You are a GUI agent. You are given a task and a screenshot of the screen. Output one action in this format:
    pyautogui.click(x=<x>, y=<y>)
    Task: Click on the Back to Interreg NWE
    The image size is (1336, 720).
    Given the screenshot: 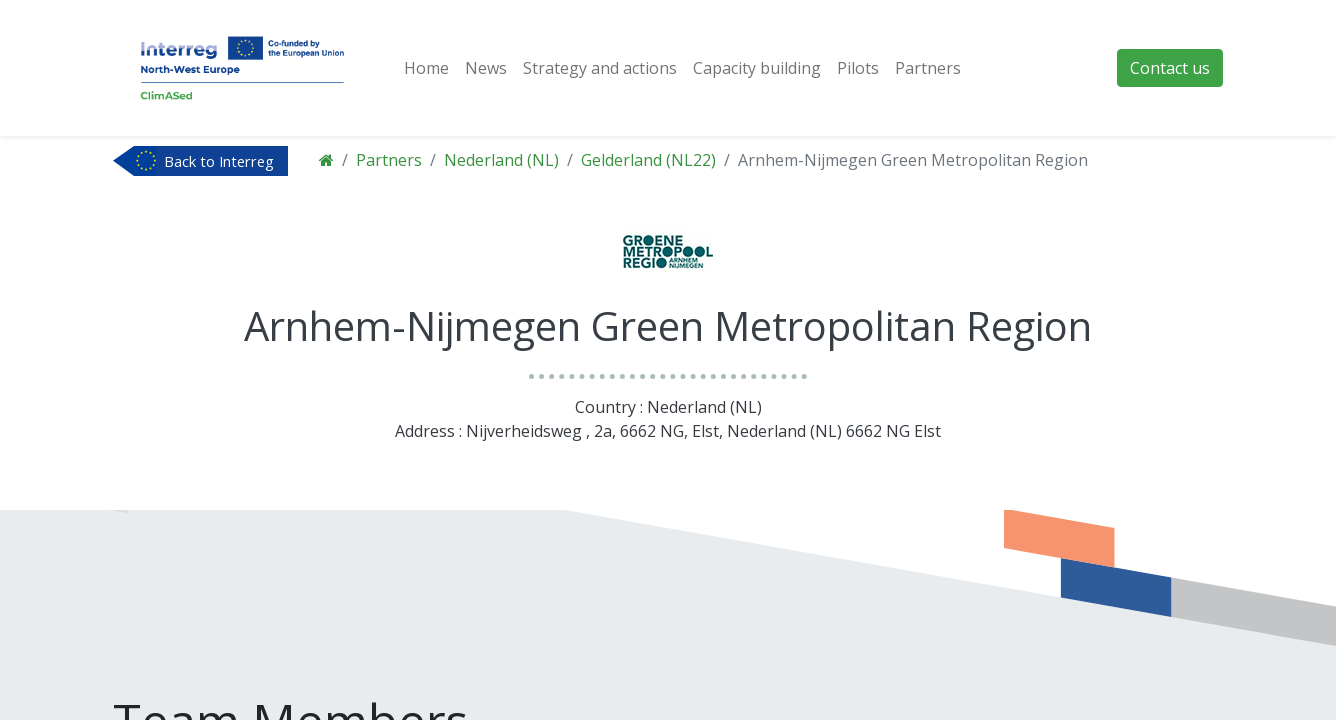 What is the action you would take?
    pyautogui.click(x=219, y=163)
    